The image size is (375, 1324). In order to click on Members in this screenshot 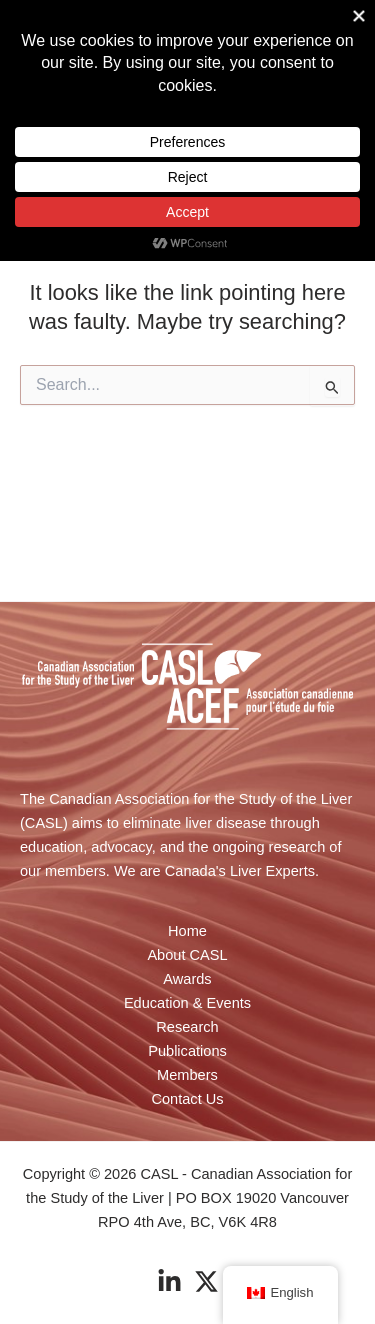, I will do `click(187, 1075)`.